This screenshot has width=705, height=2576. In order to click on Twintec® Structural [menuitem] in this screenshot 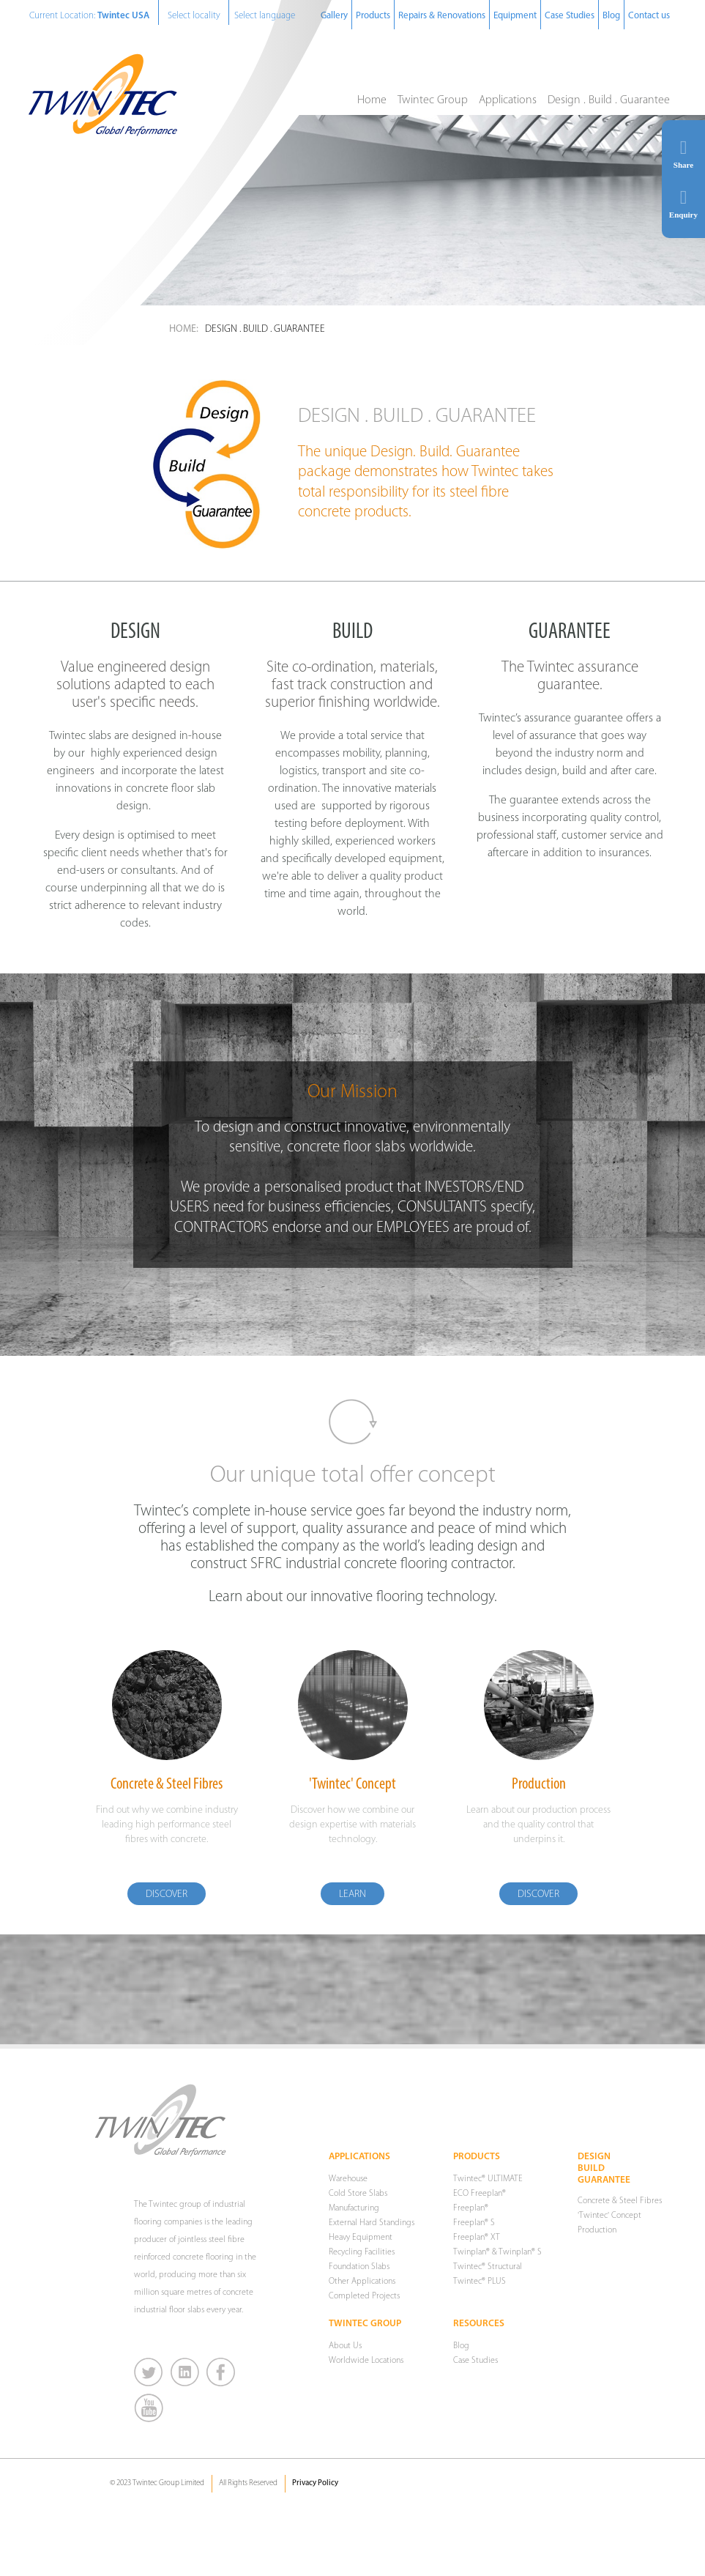, I will do `click(487, 2267)`.